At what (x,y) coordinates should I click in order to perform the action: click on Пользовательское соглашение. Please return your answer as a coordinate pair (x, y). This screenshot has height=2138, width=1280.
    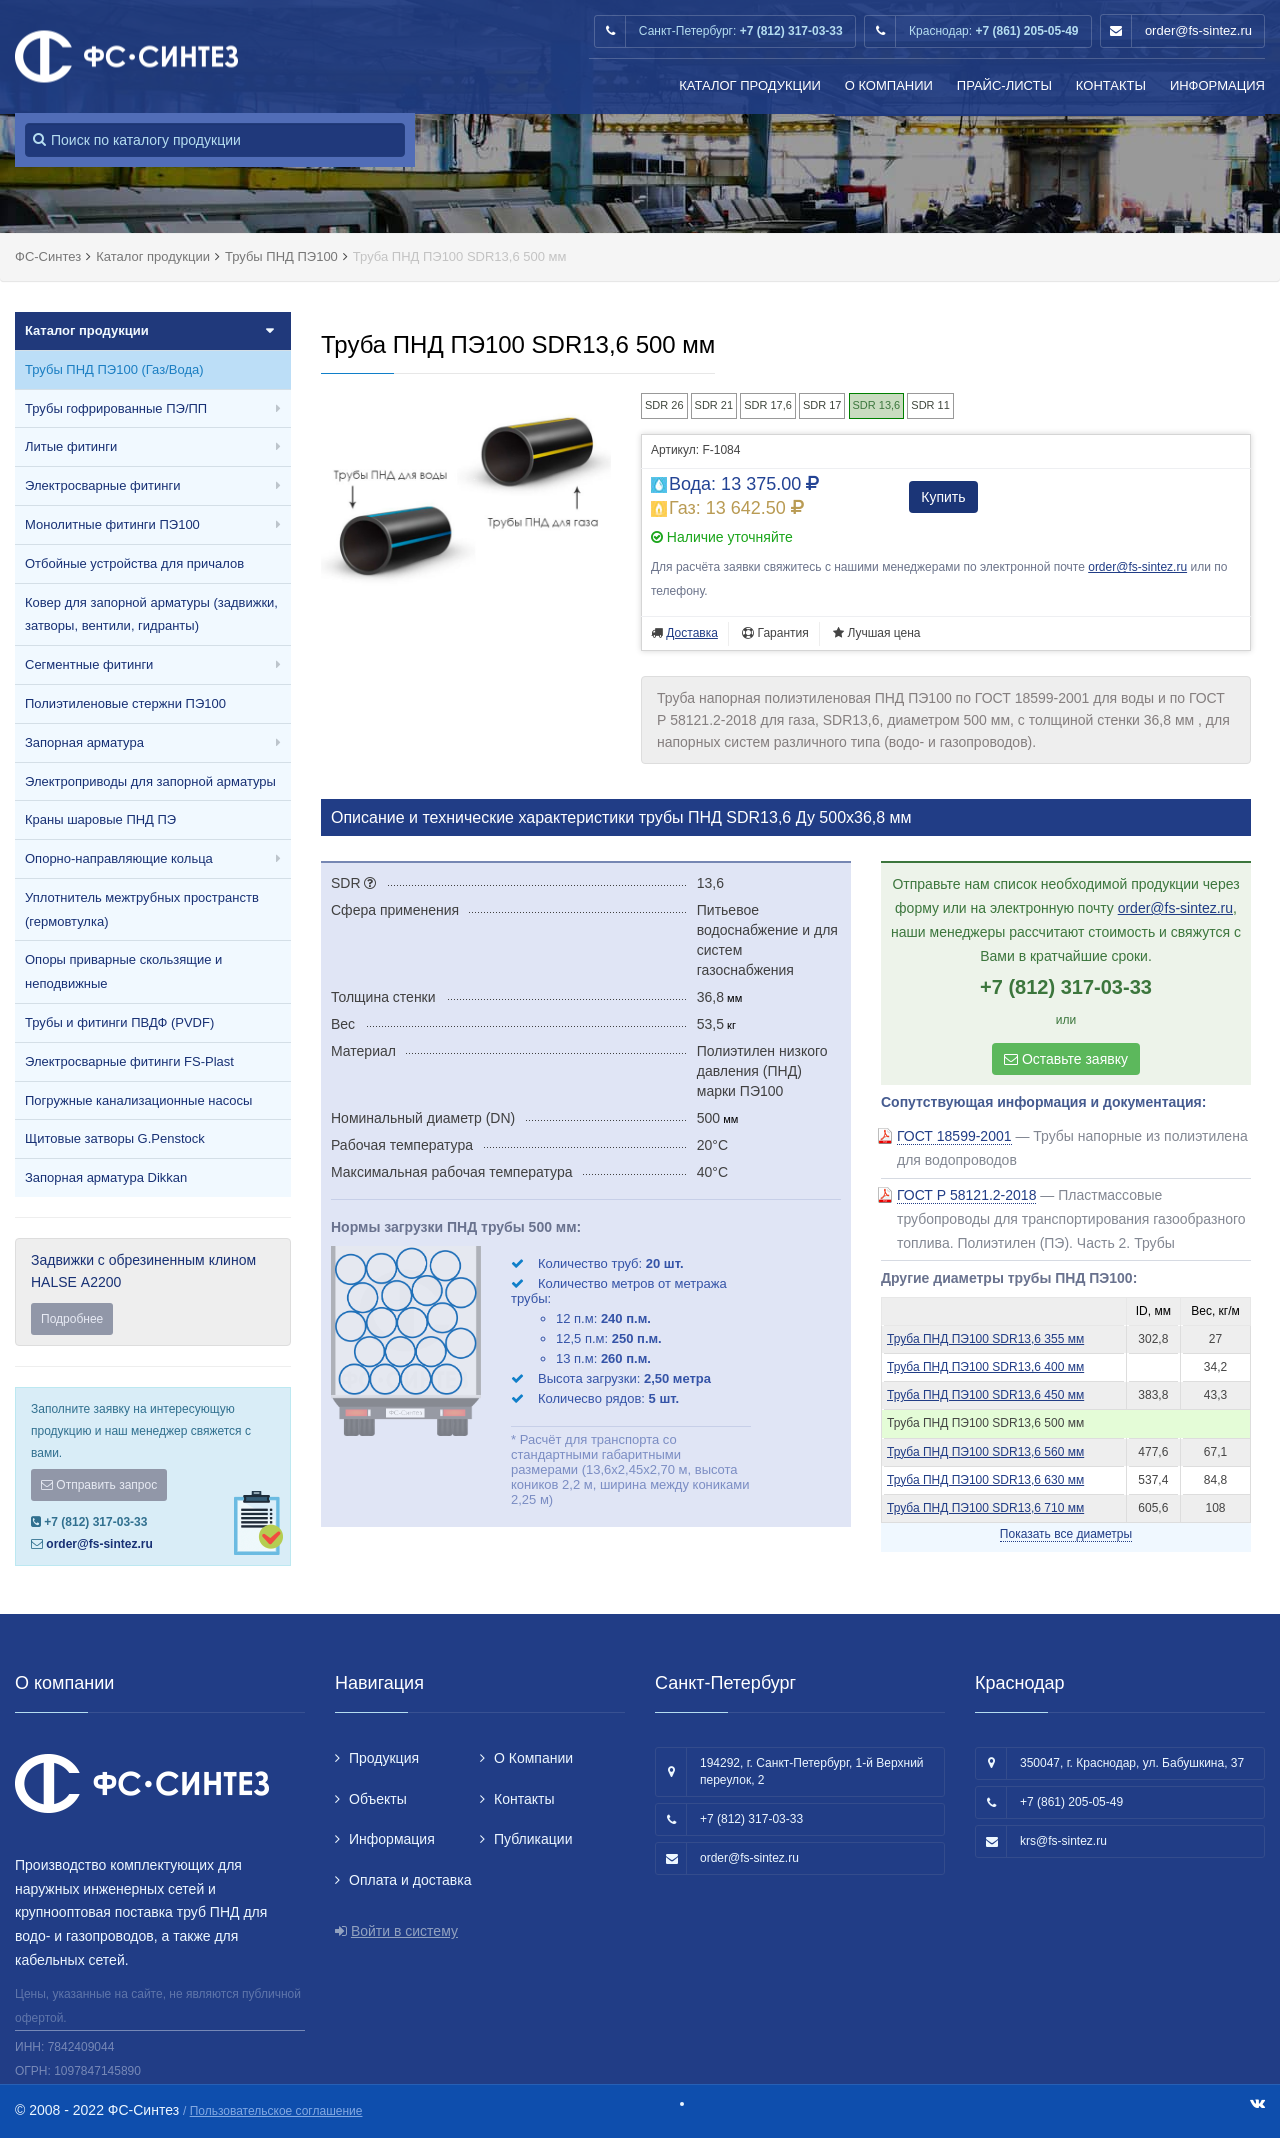
    Looking at the image, I should click on (276, 2111).